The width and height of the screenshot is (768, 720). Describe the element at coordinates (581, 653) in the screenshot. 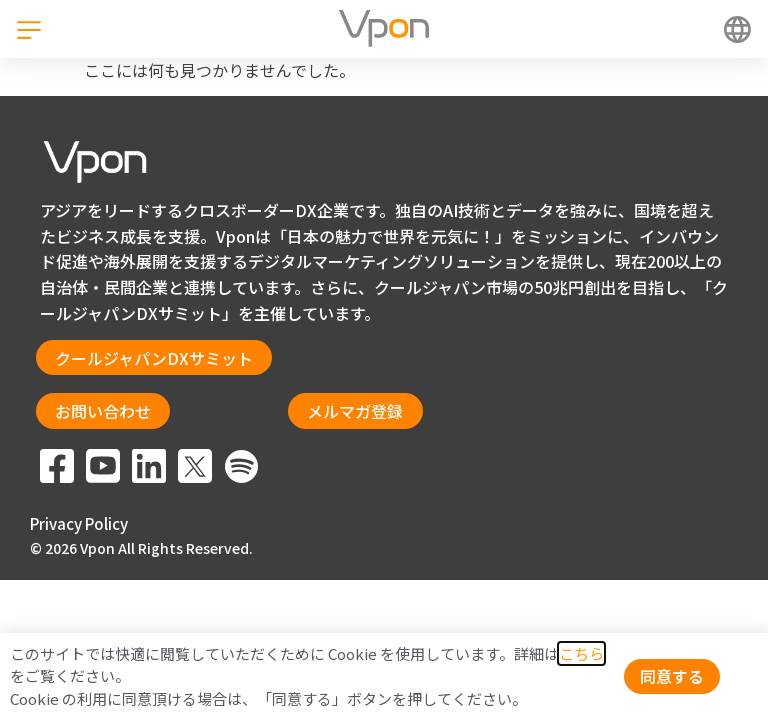

I see `こちら` at that location.